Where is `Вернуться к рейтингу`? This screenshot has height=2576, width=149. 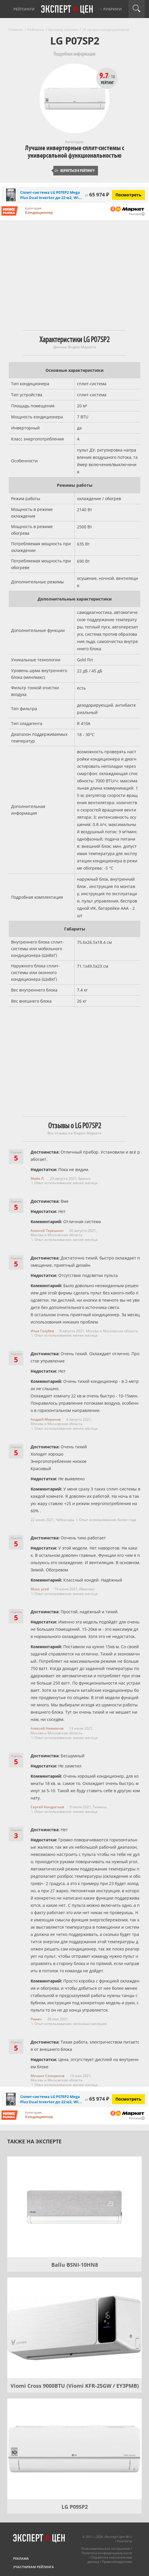
Вернуться к рейтингу is located at coordinates (74, 170).